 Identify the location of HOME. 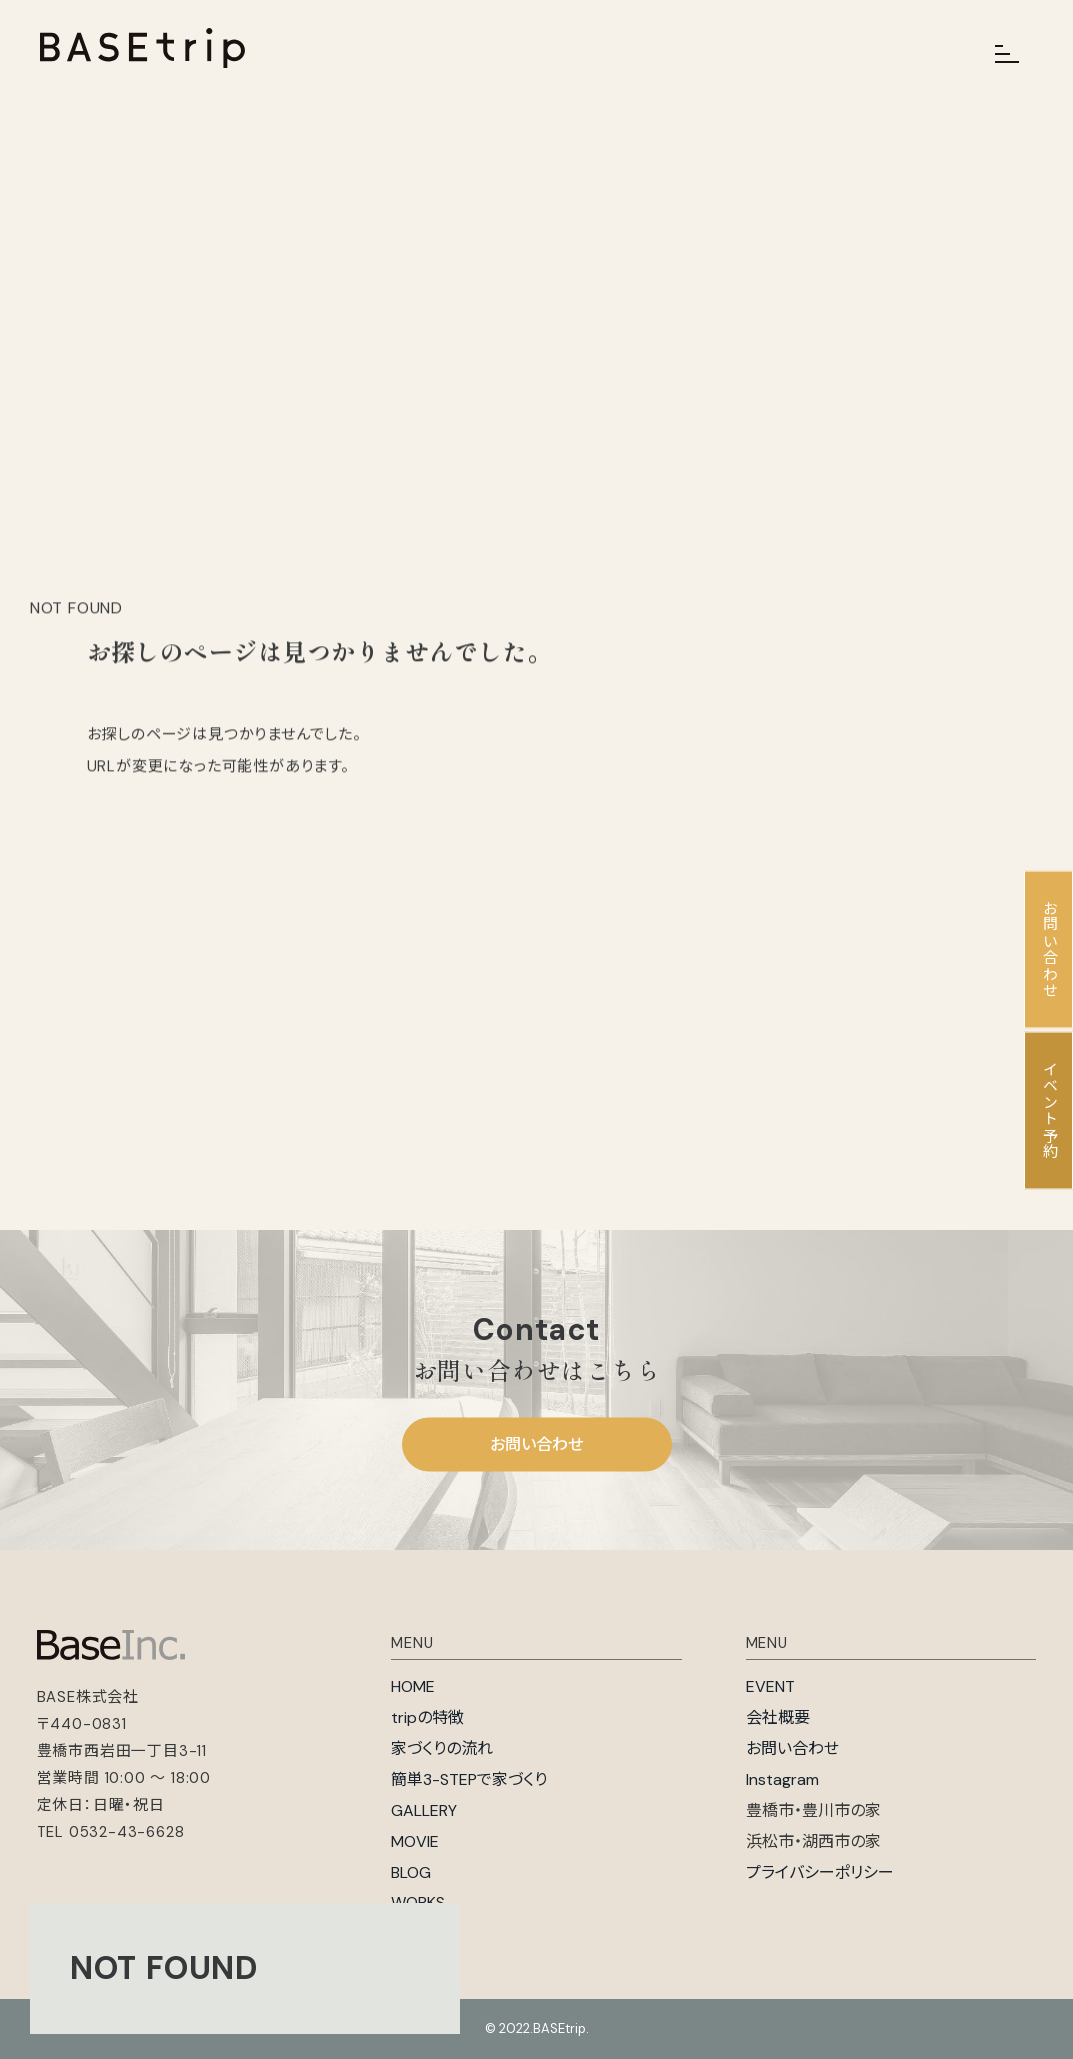
(413, 1686).